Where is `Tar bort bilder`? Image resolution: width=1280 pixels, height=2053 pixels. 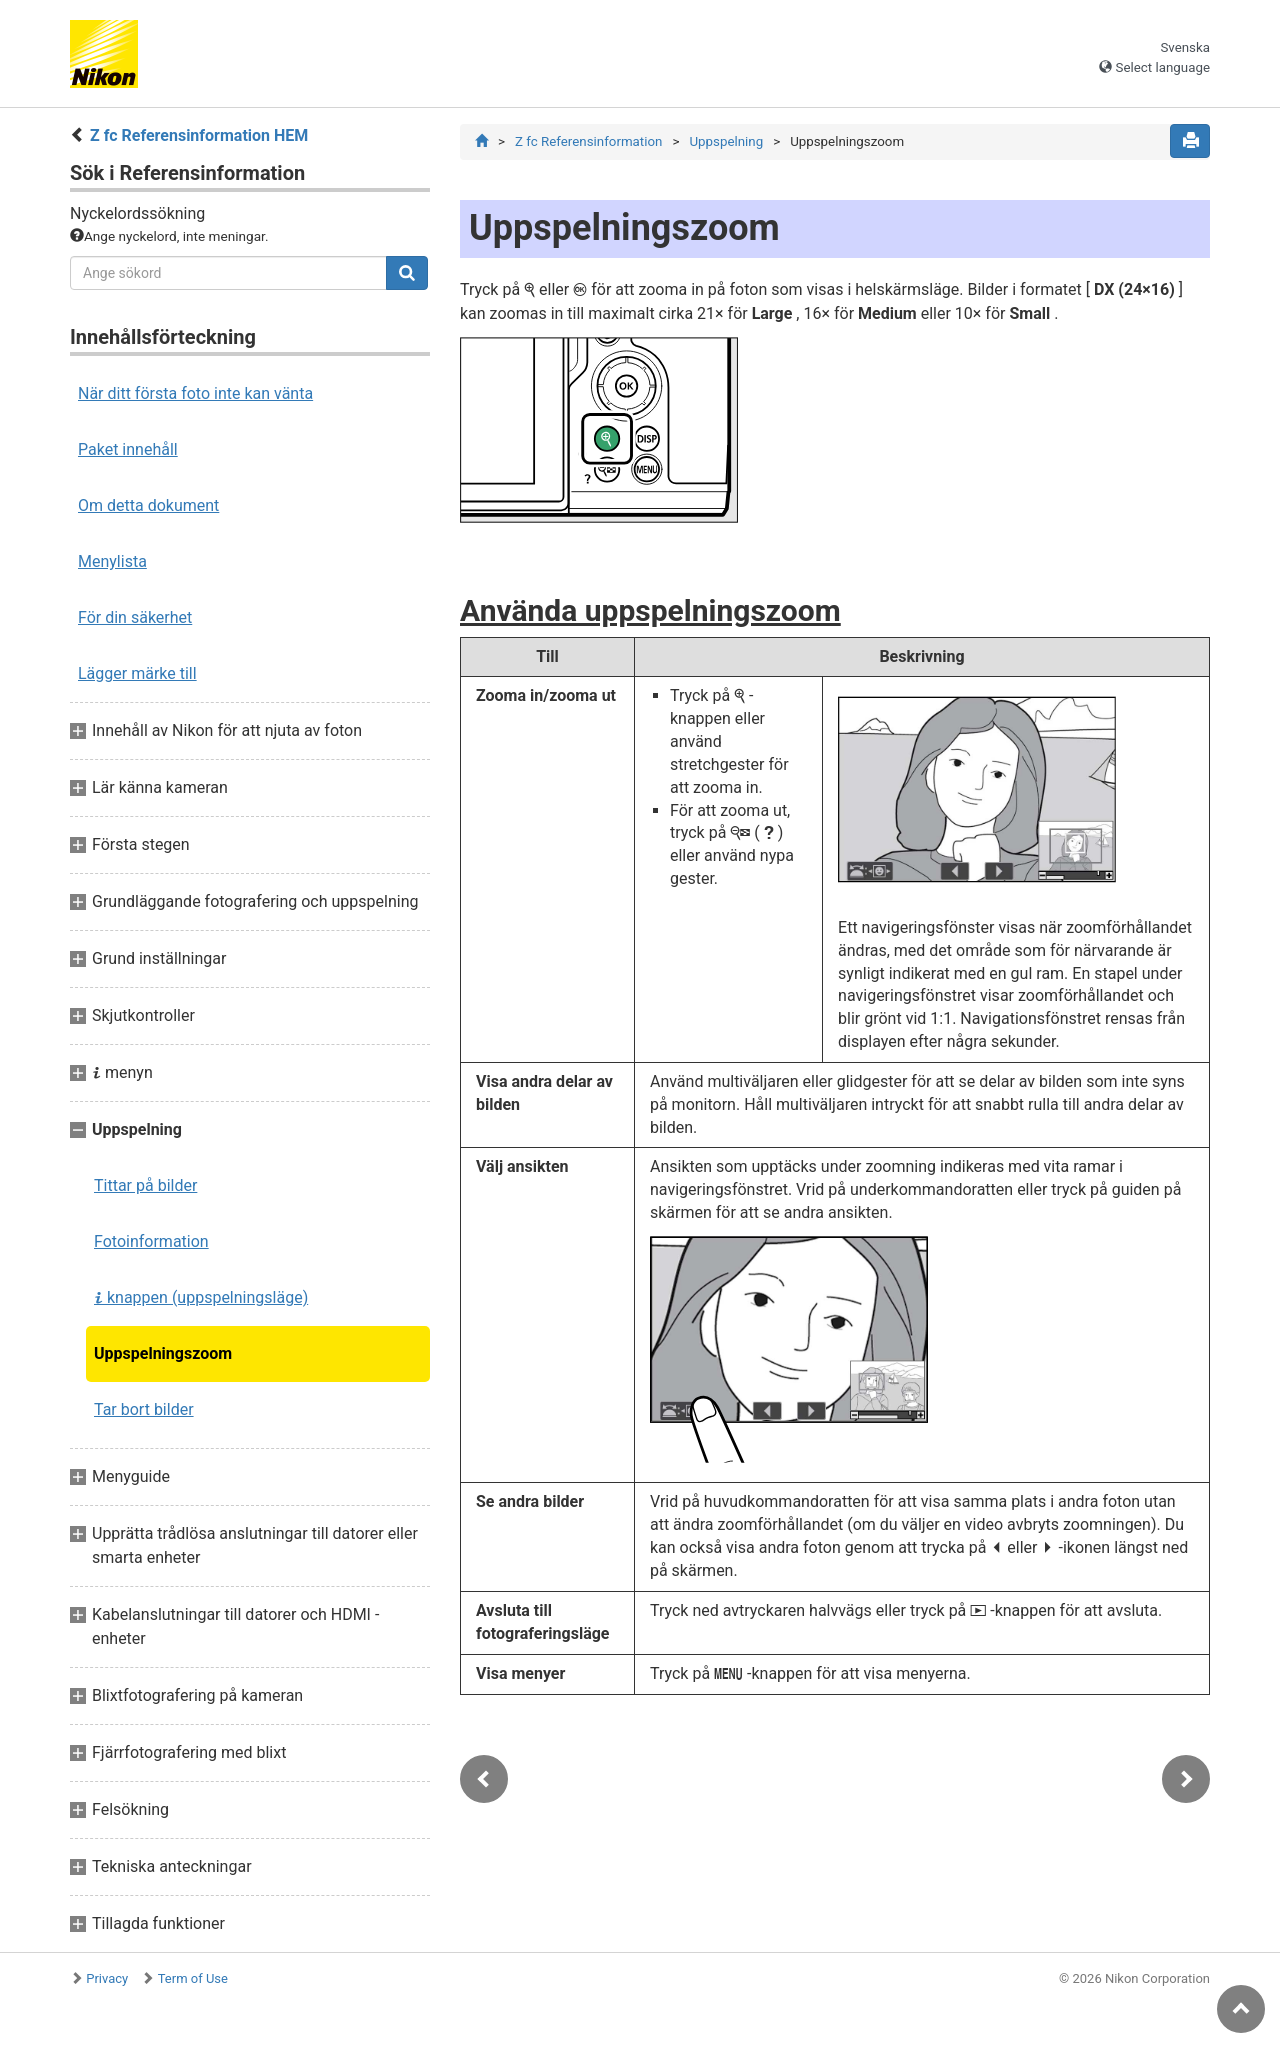 Tar bort bilder is located at coordinates (144, 1409).